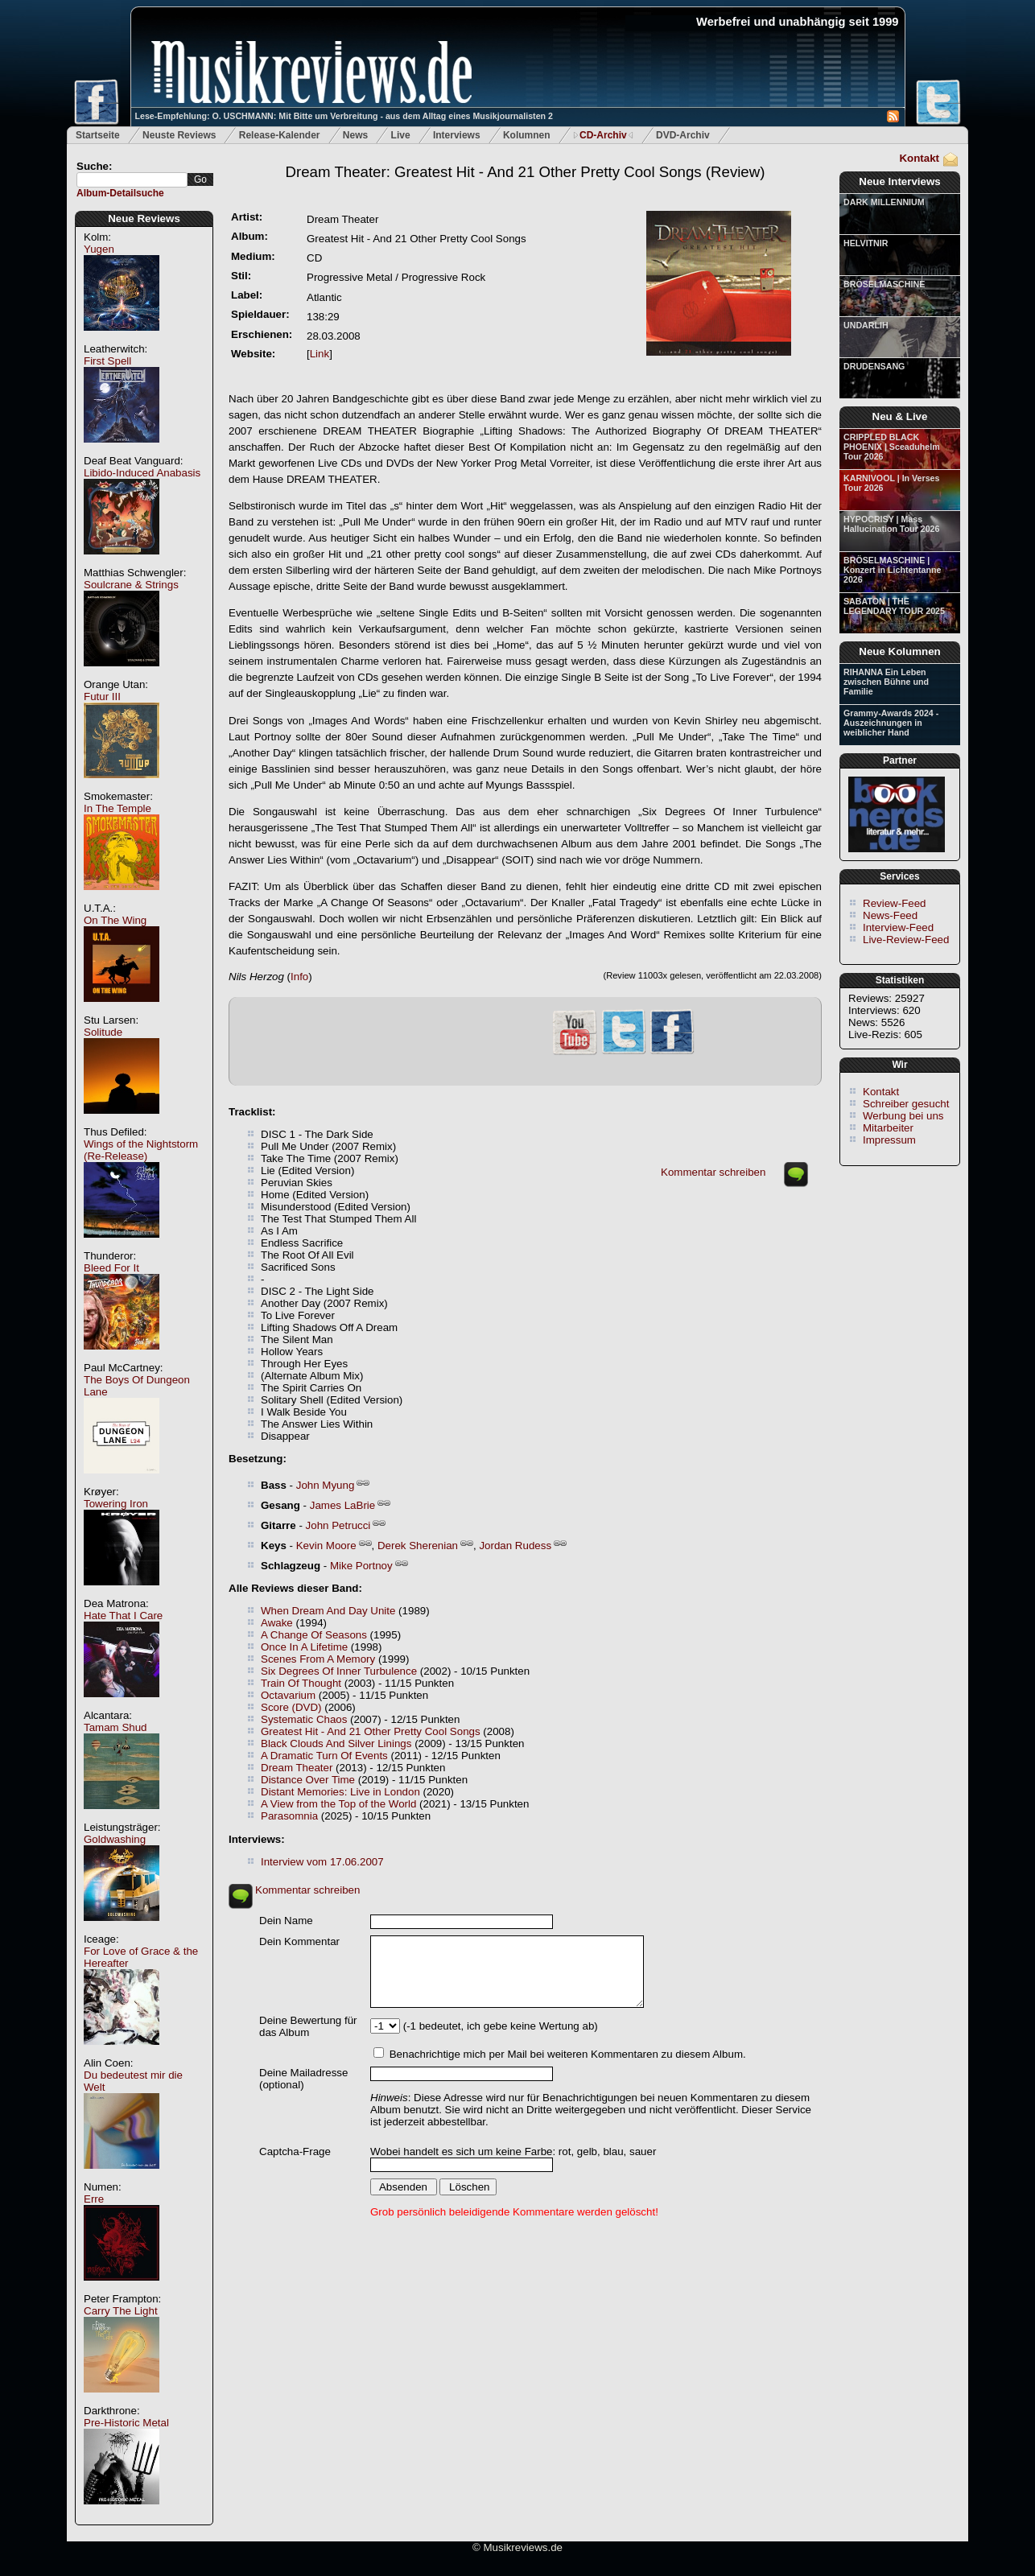 Image resolution: width=1035 pixels, height=2576 pixels. Describe the element at coordinates (304, 1647) in the screenshot. I see `Once In A Lifetime` at that location.